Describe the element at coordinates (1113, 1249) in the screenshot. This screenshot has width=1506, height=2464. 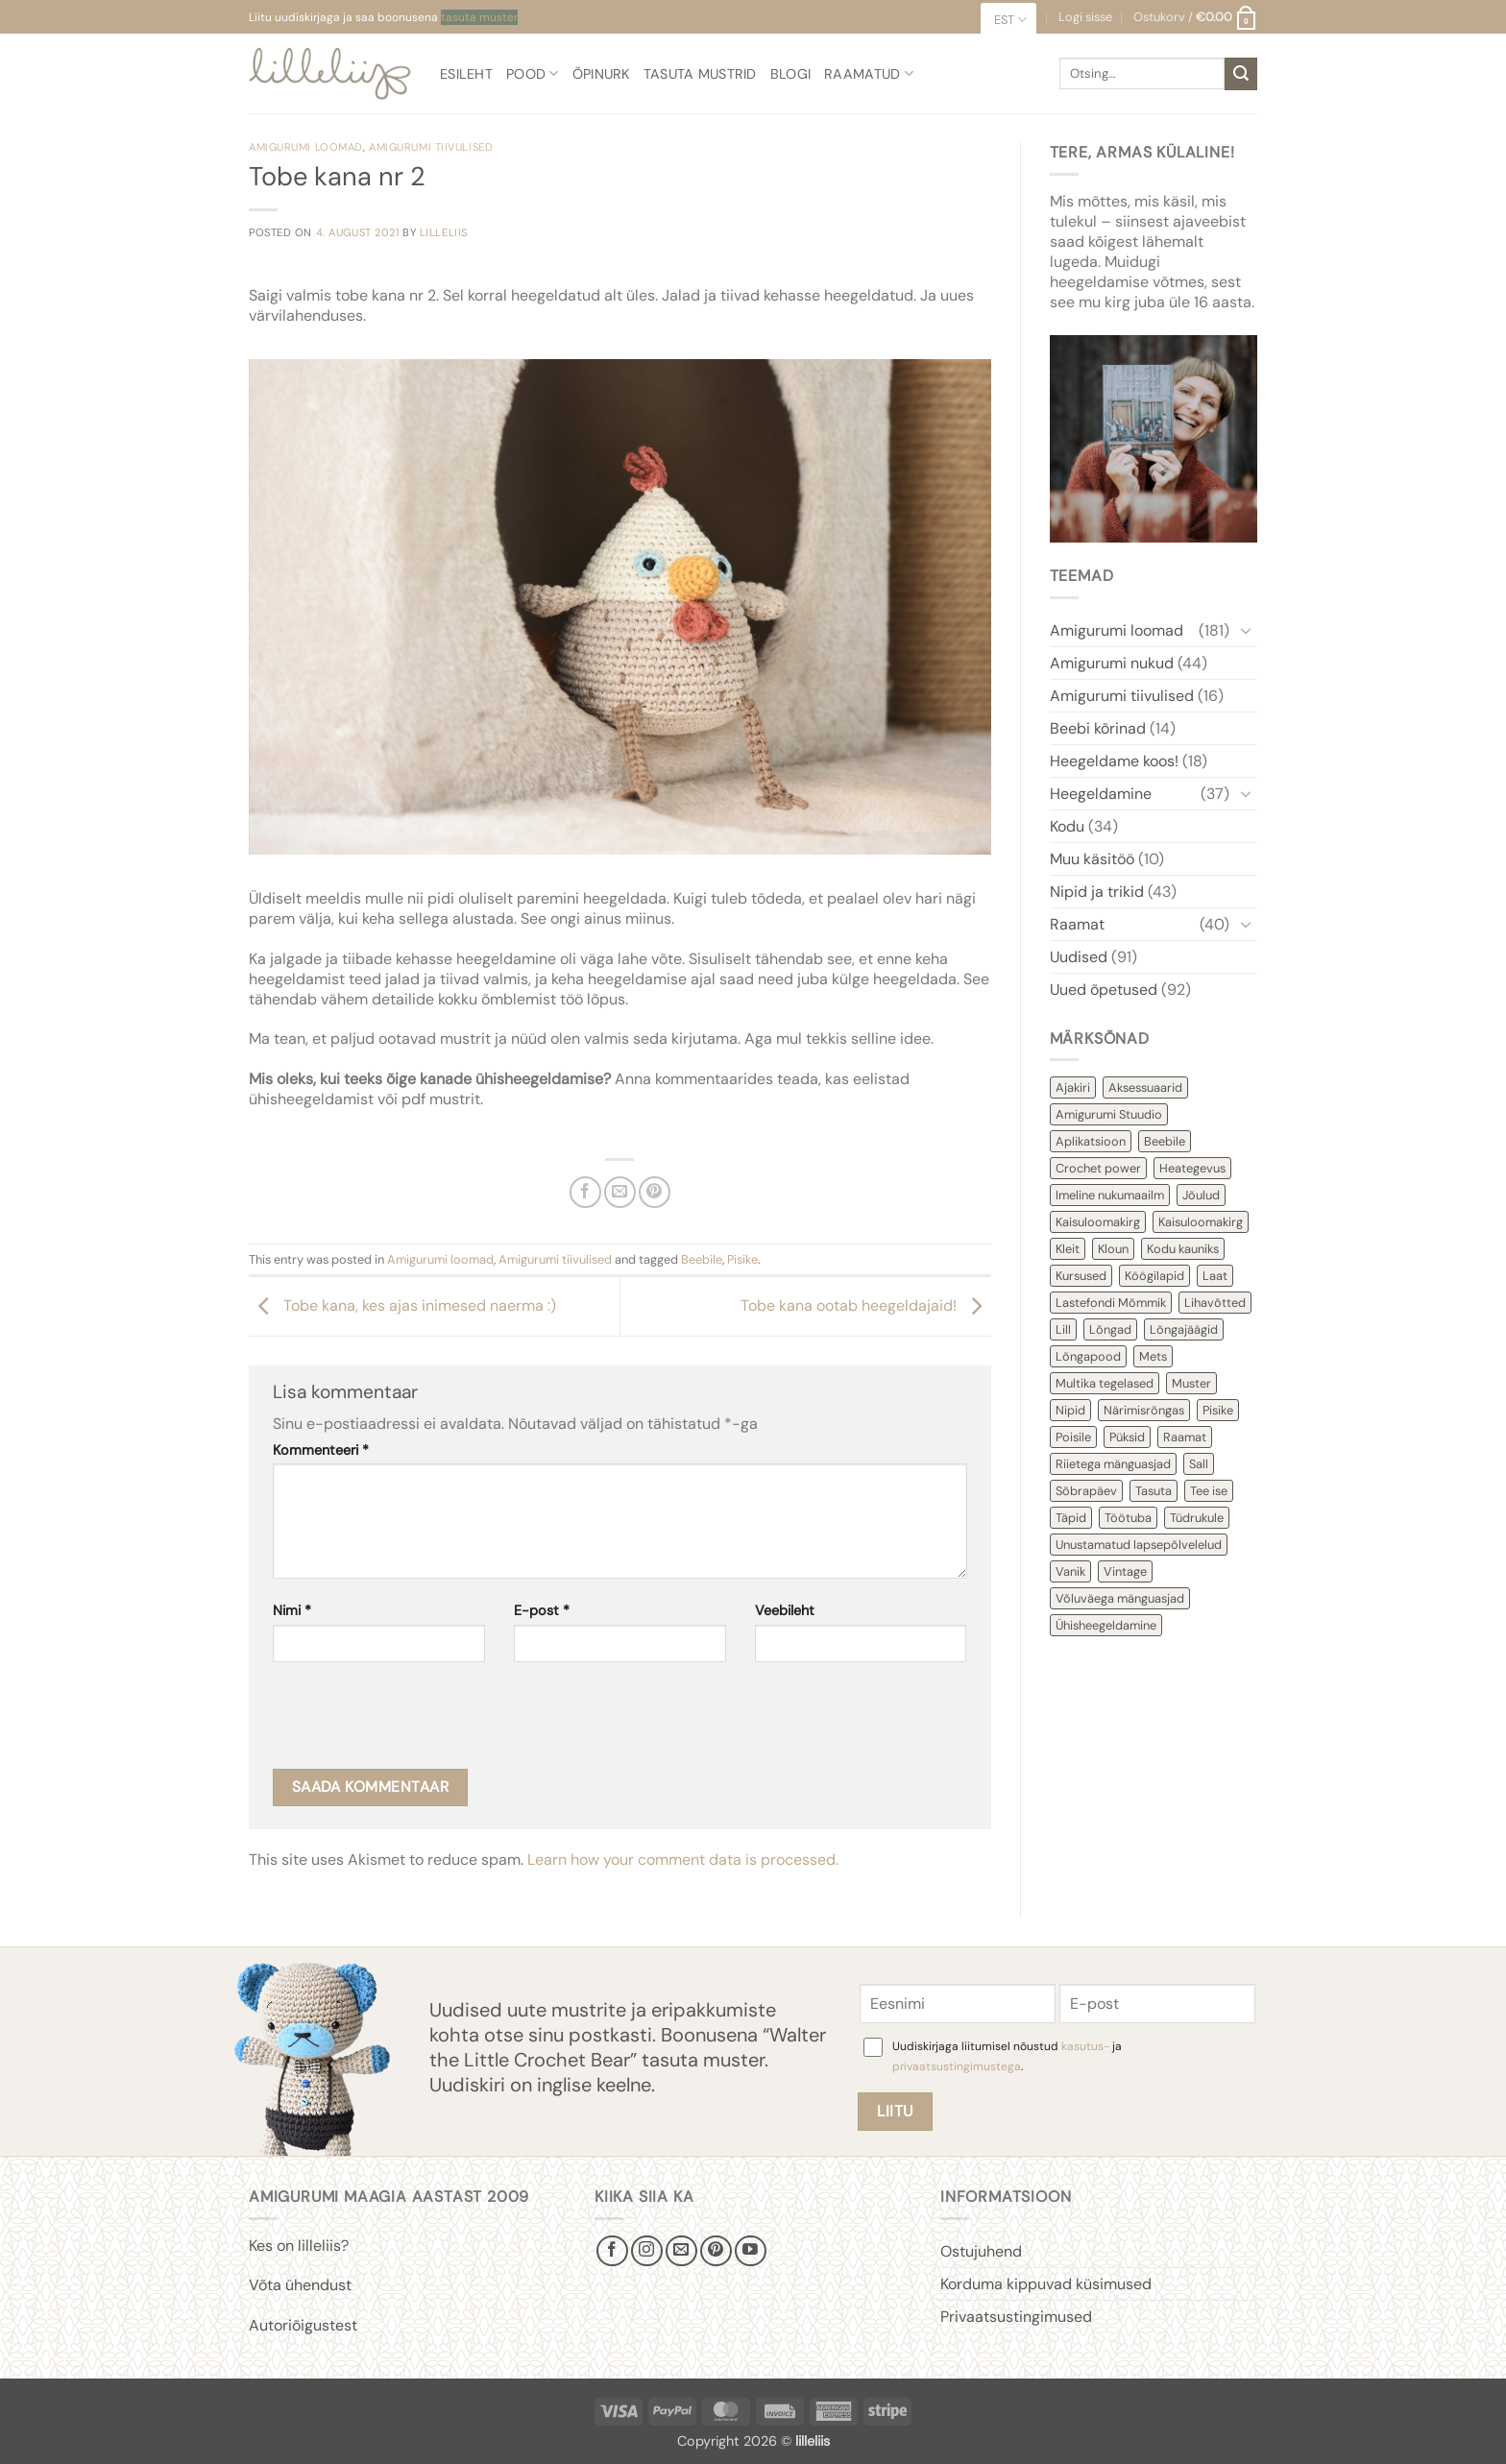
I see `Kloun [Kloun (3 items)]` at that location.